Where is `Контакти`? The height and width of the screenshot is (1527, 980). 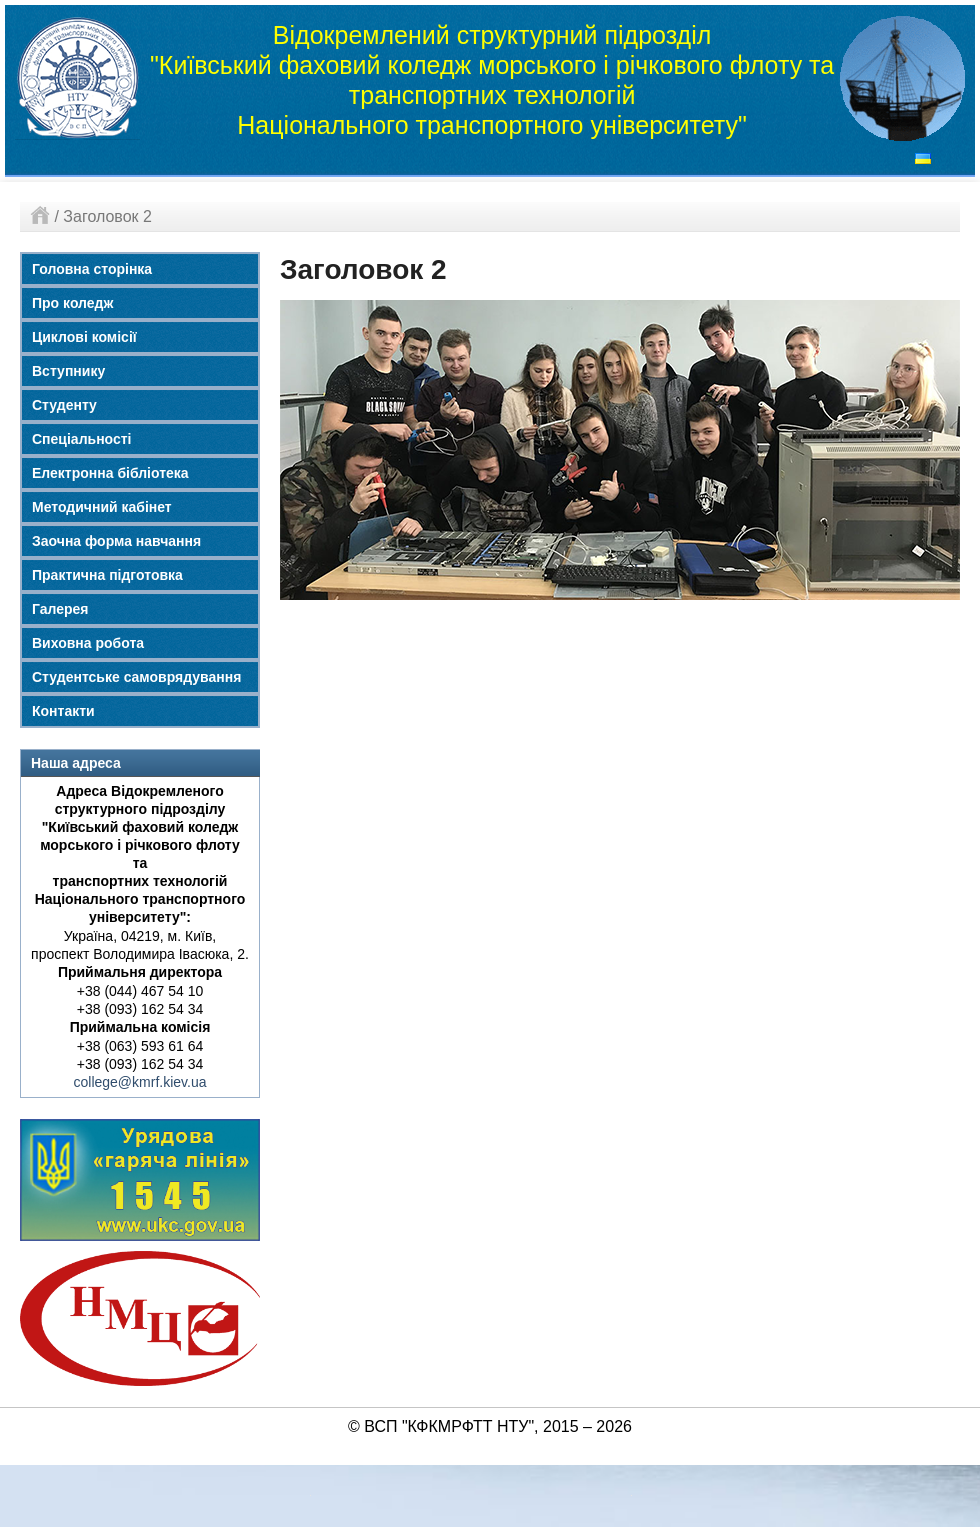 Контакти is located at coordinates (63, 711).